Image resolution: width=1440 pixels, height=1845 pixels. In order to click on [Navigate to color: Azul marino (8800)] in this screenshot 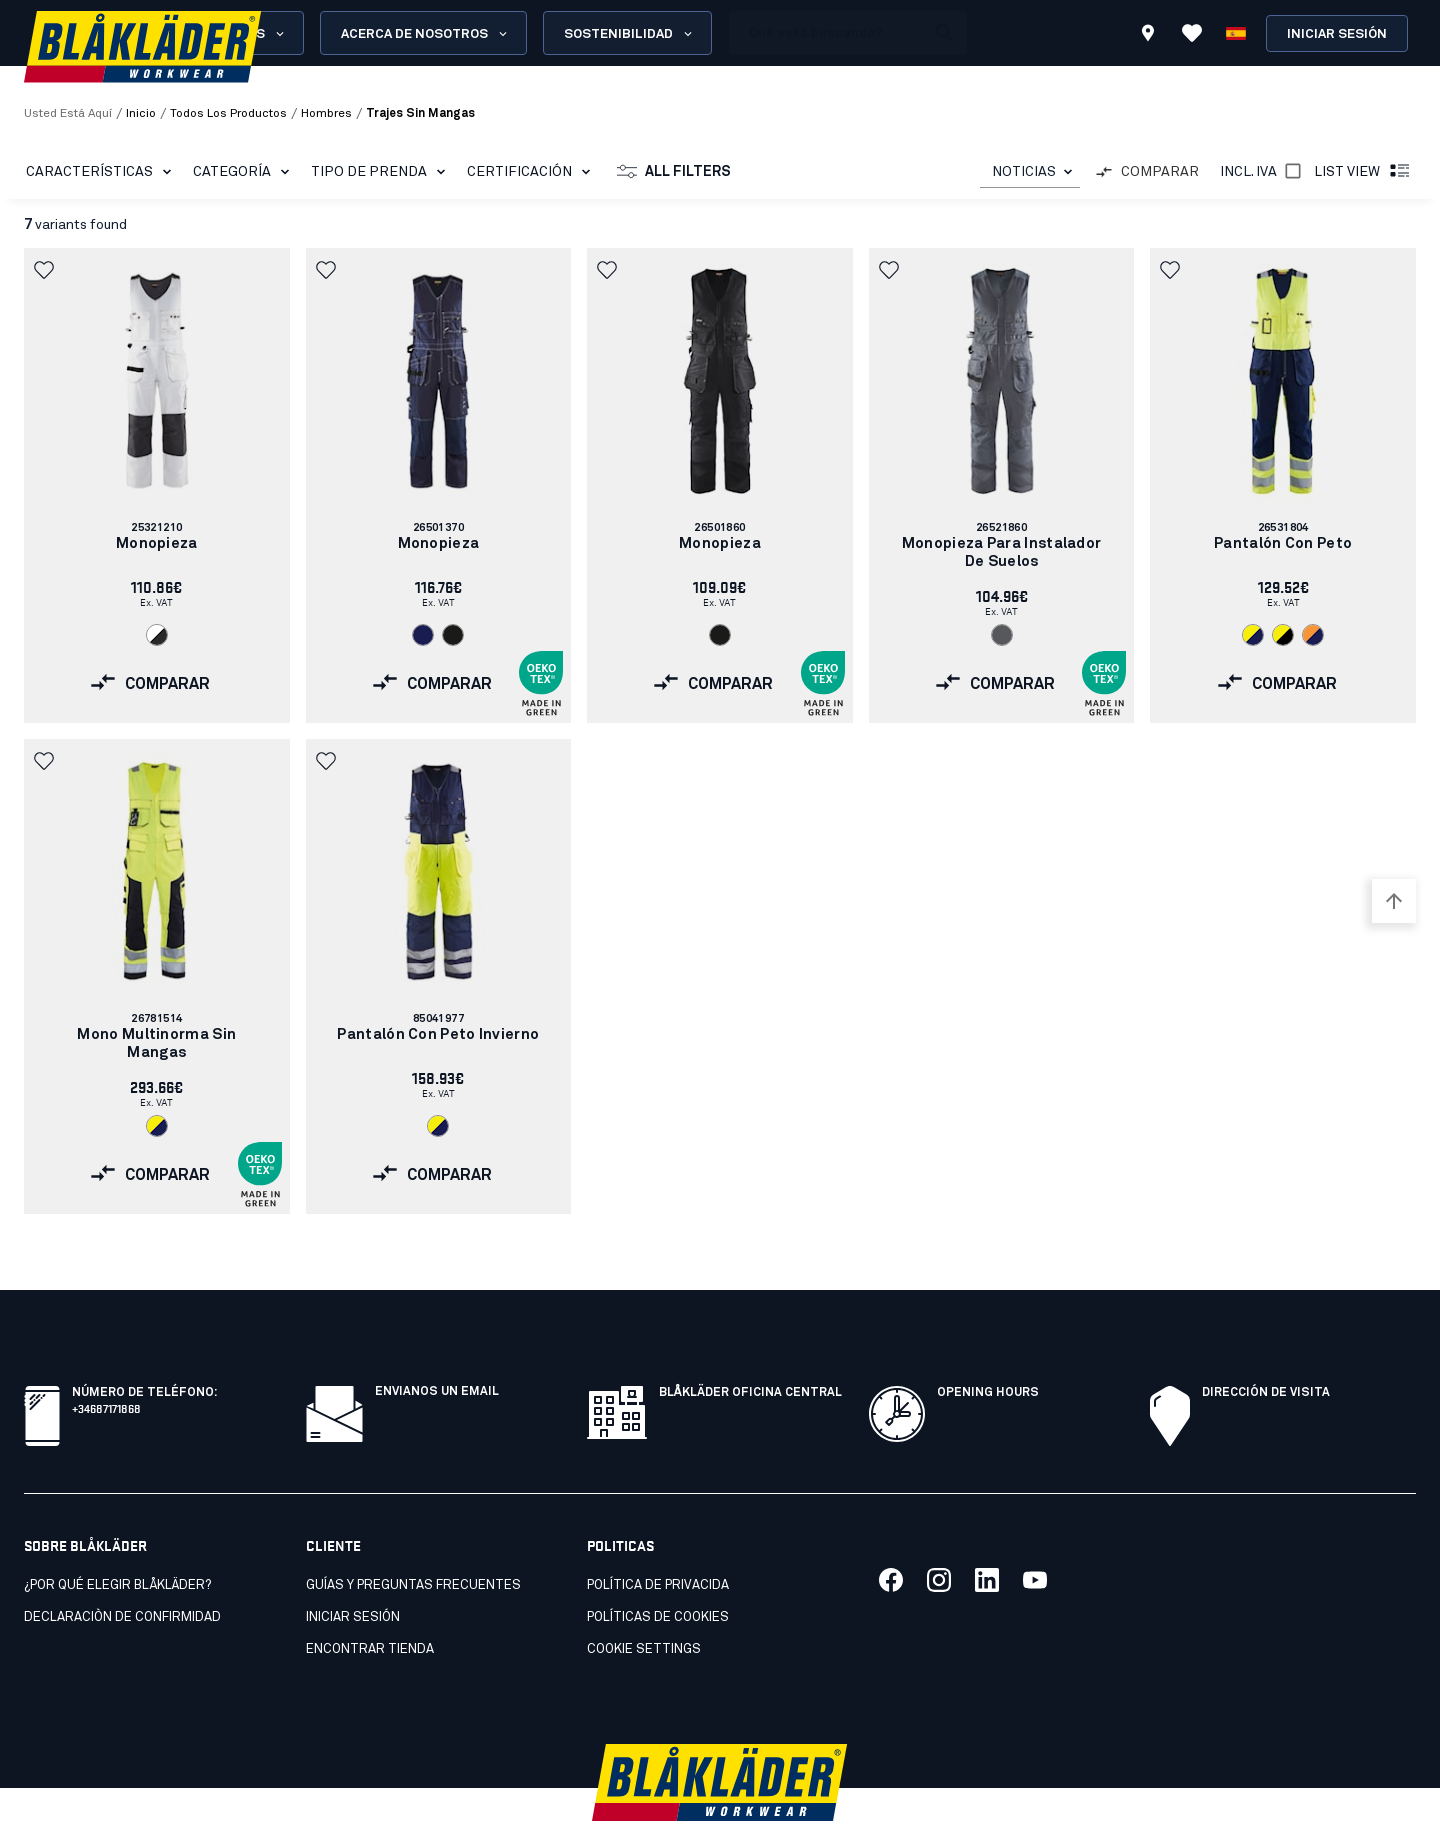, I will do `click(423, 635)`.